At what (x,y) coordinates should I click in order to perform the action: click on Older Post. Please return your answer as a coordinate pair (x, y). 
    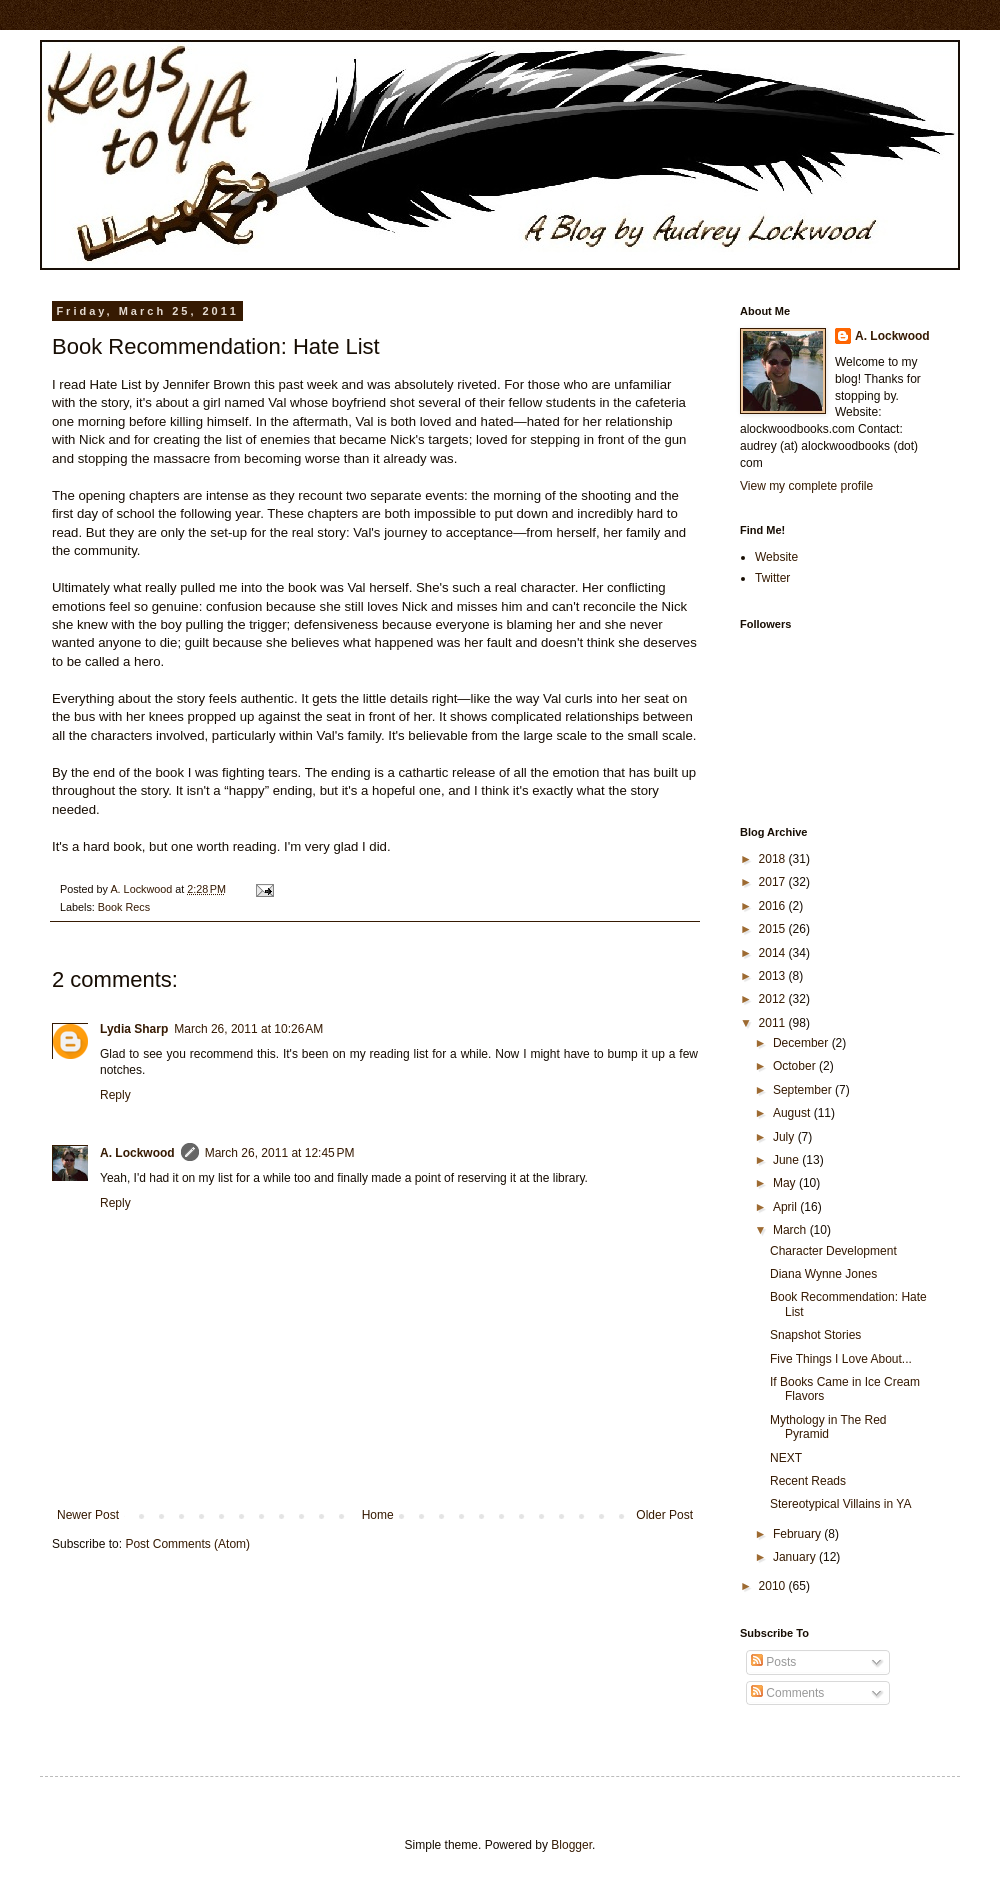
    Looking at the image, I should click on (664, 1515).